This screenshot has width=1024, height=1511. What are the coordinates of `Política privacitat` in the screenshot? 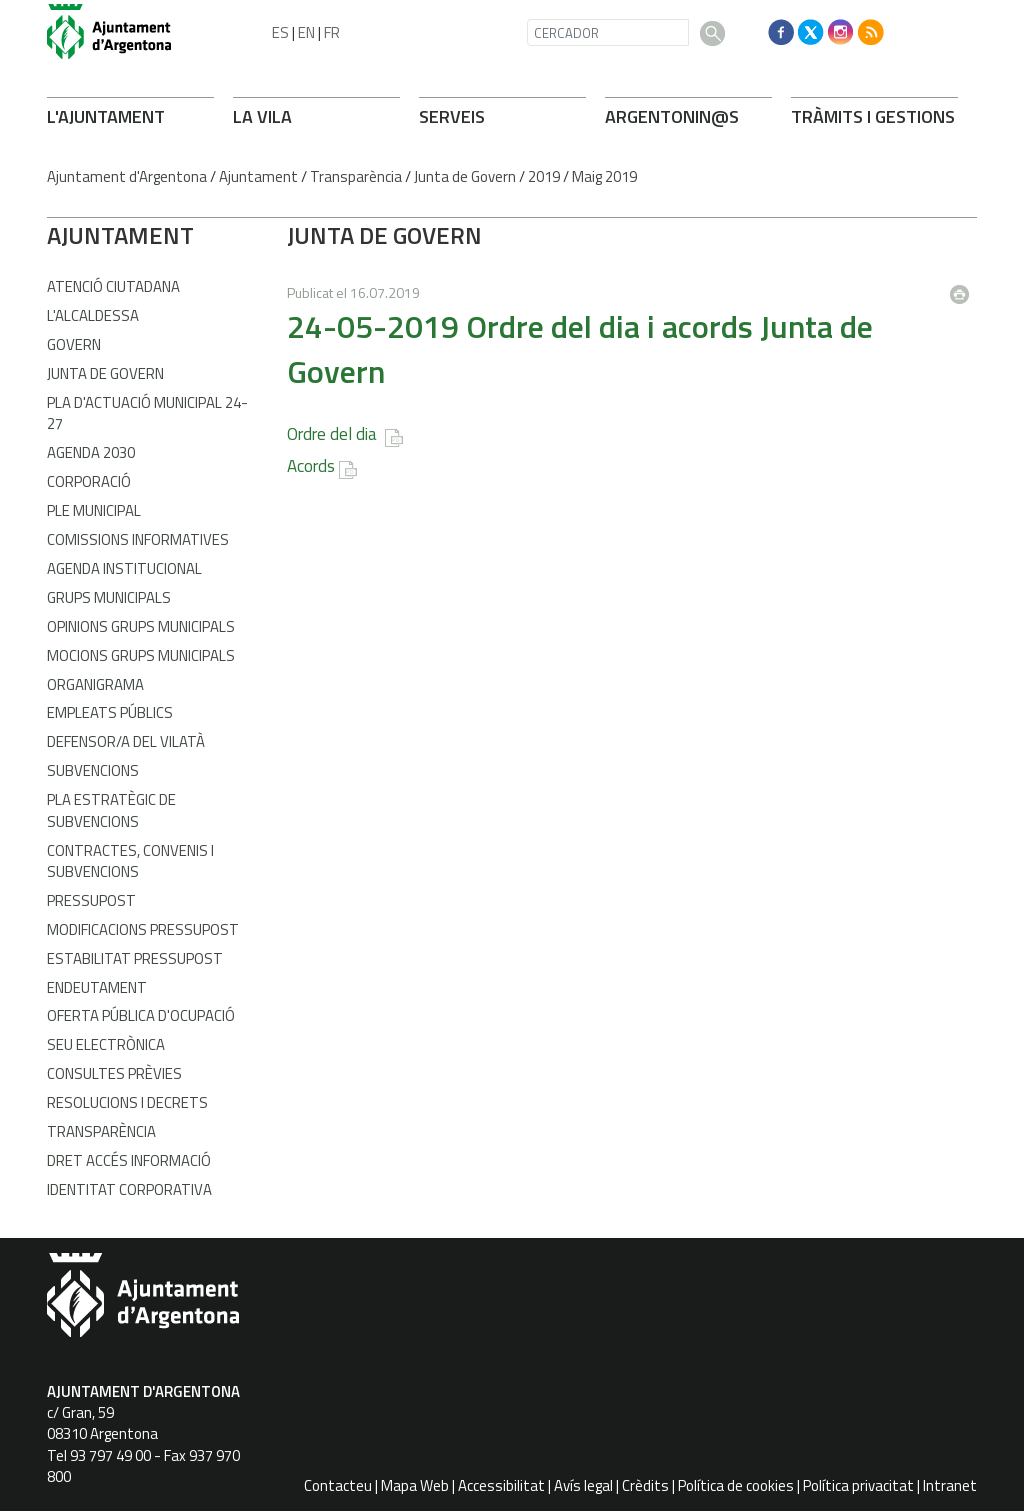 It's located at (858, 1485).